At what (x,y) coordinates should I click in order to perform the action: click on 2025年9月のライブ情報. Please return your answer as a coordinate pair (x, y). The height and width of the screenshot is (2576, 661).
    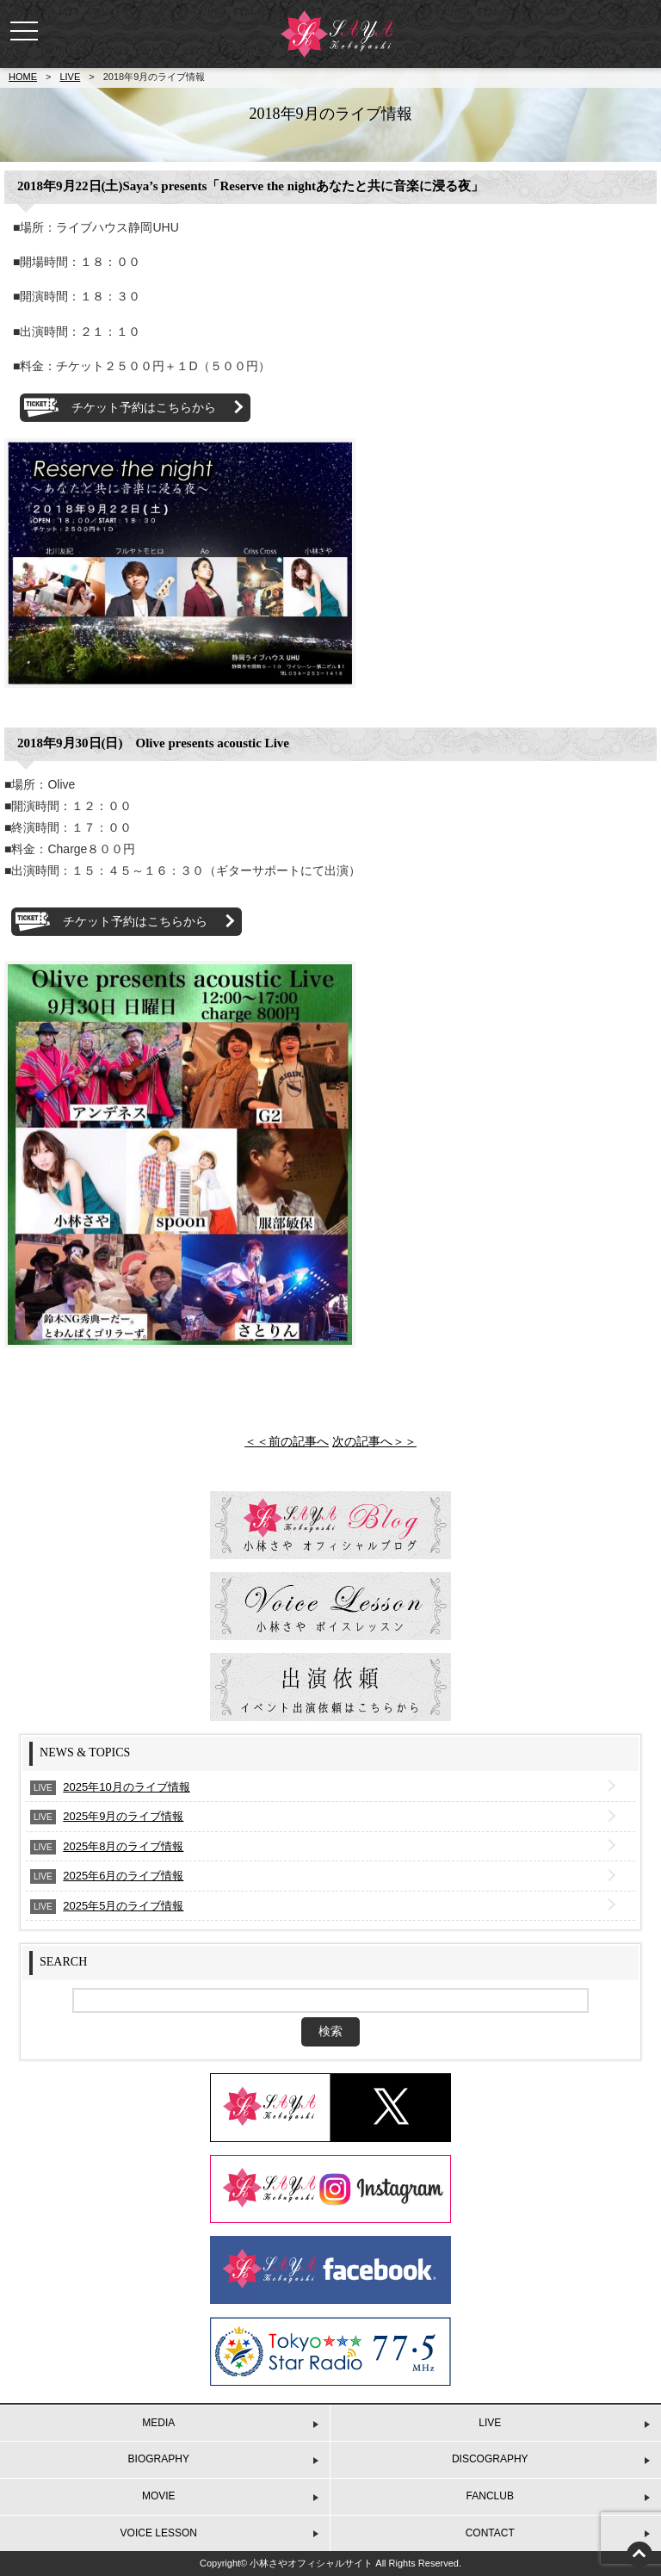
    Looking at the image, I should click on (123, 1816).